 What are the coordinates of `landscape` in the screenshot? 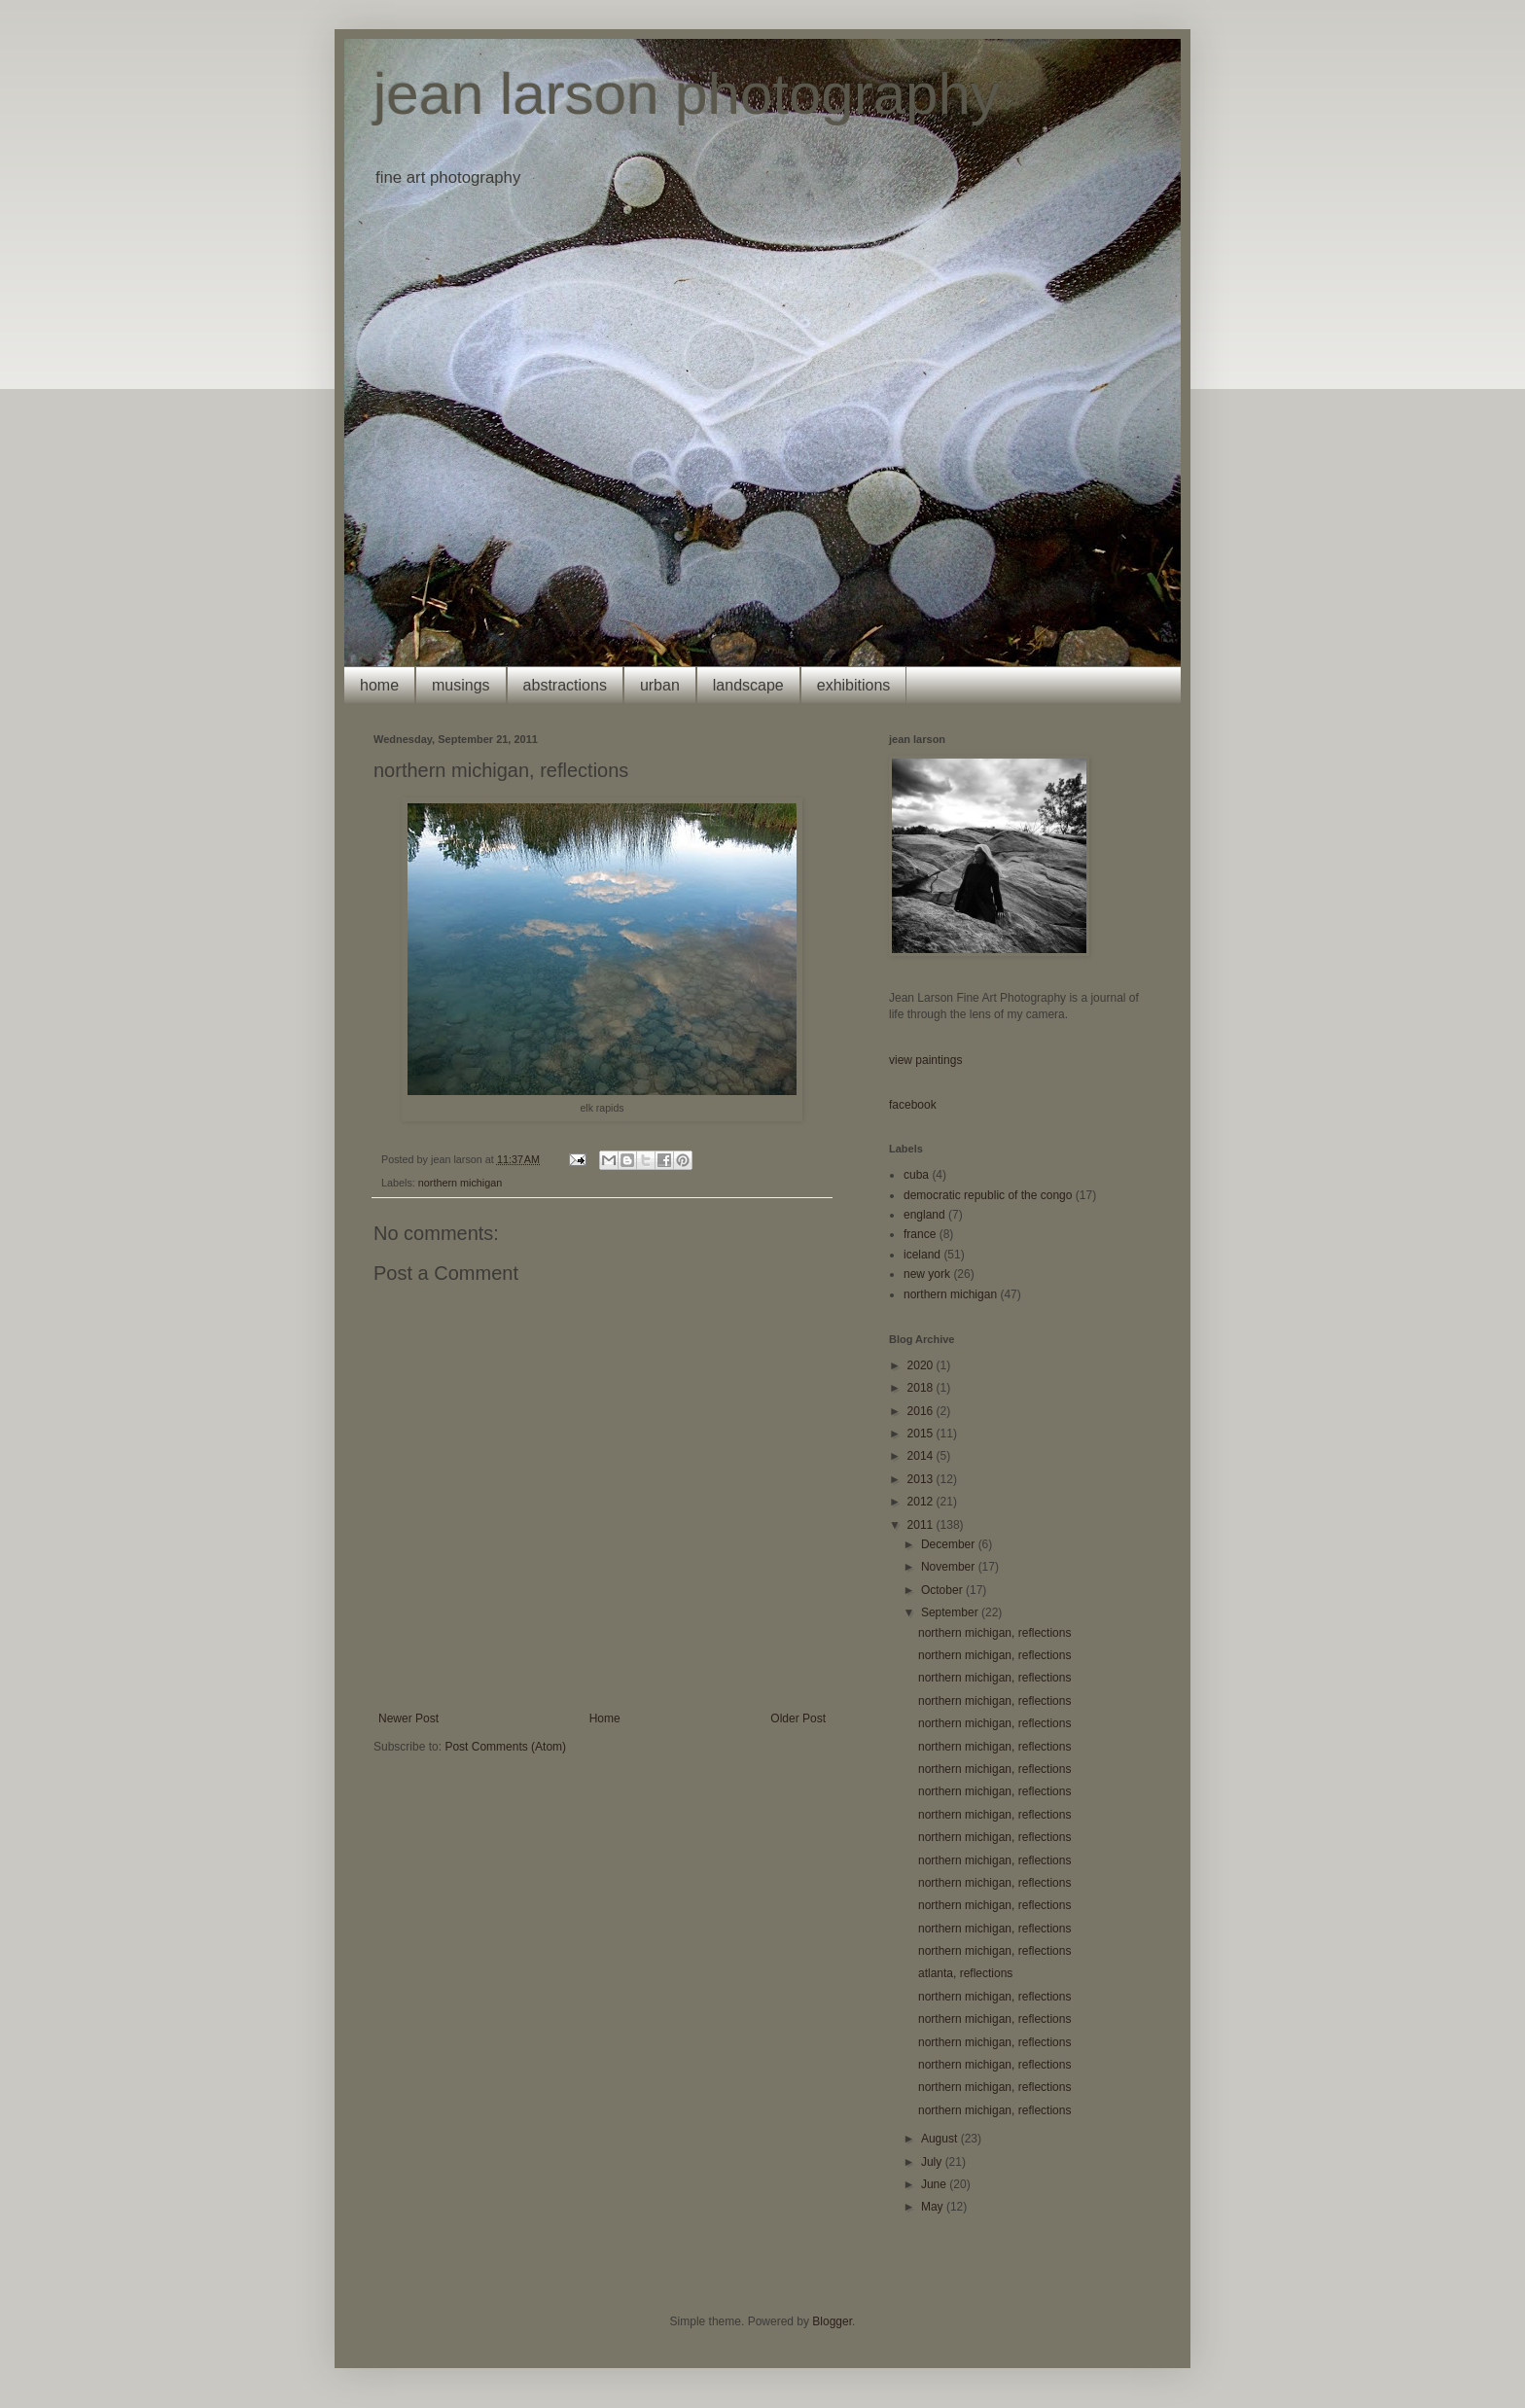 It's located at (748, 685).